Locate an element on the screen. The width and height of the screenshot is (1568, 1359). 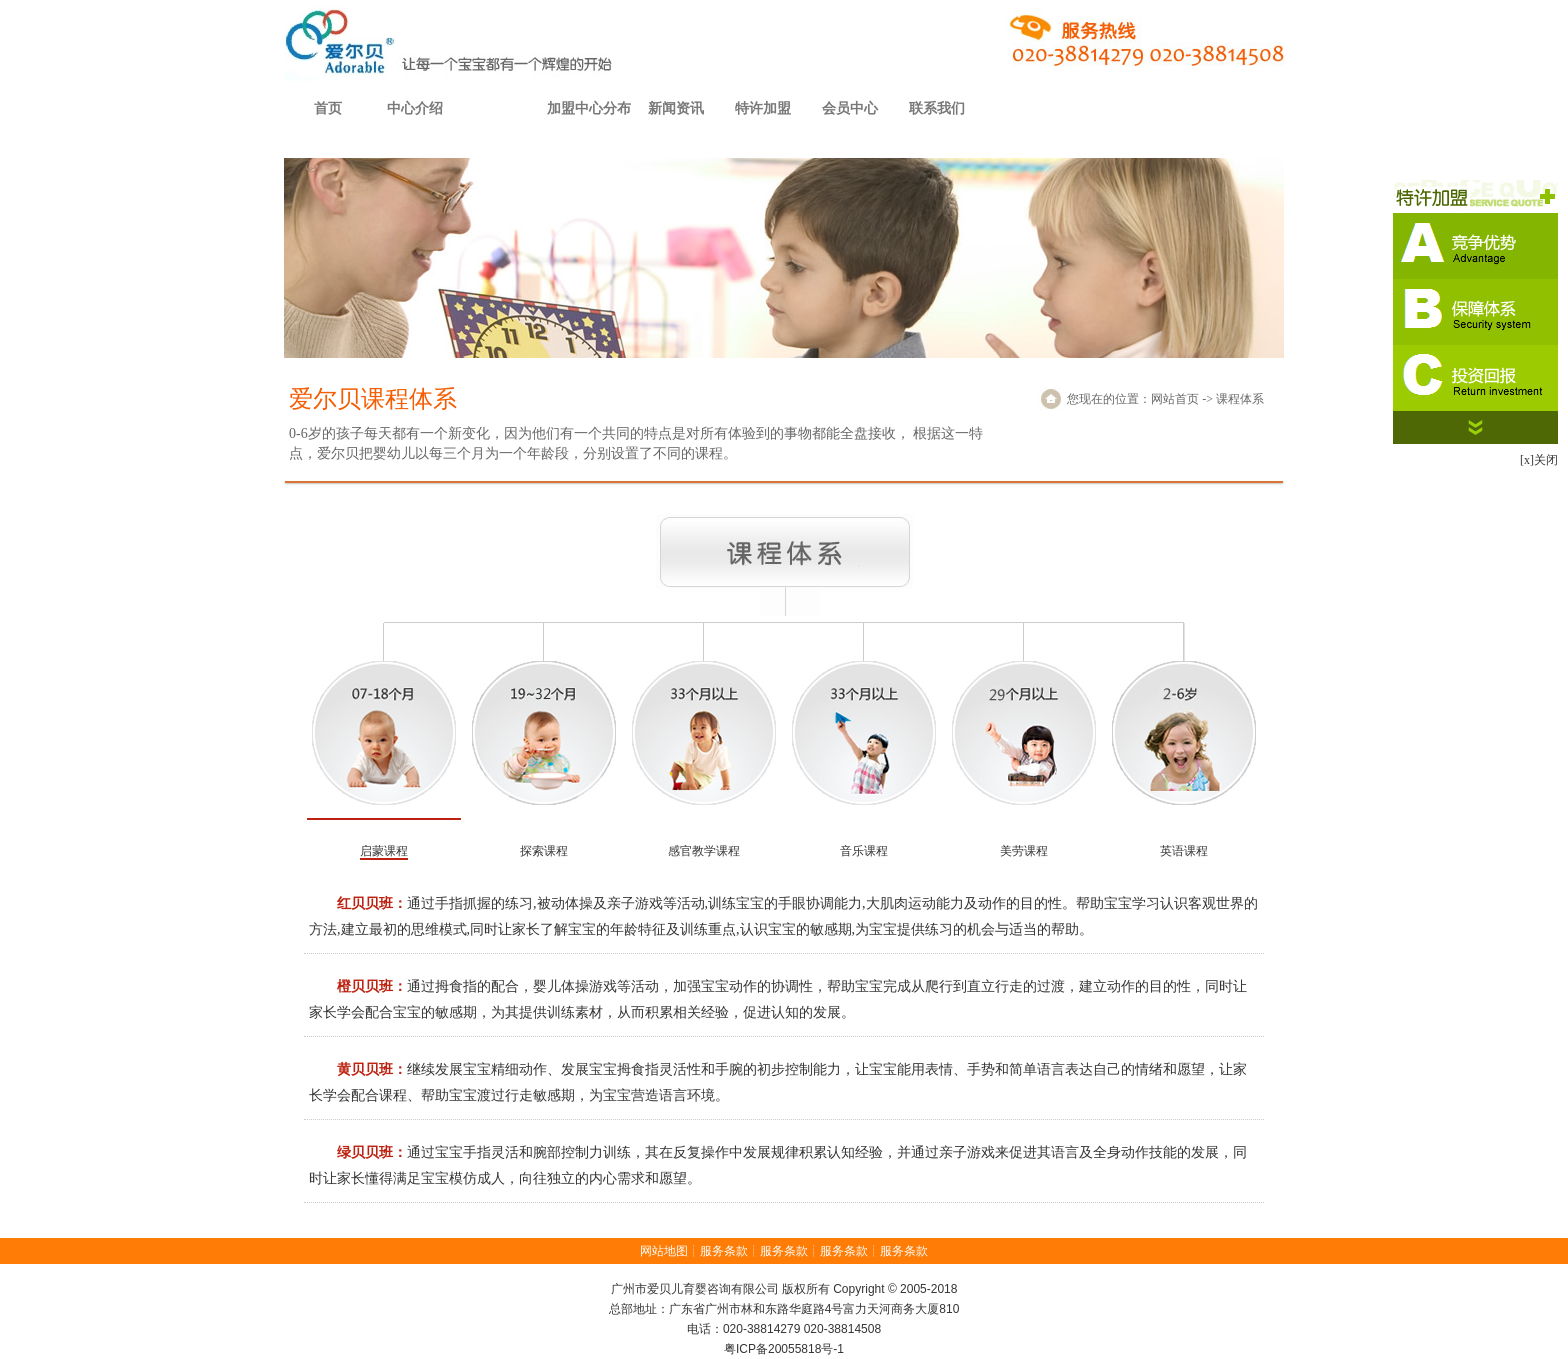
服务条款 is located at coordinates (724, 1251).